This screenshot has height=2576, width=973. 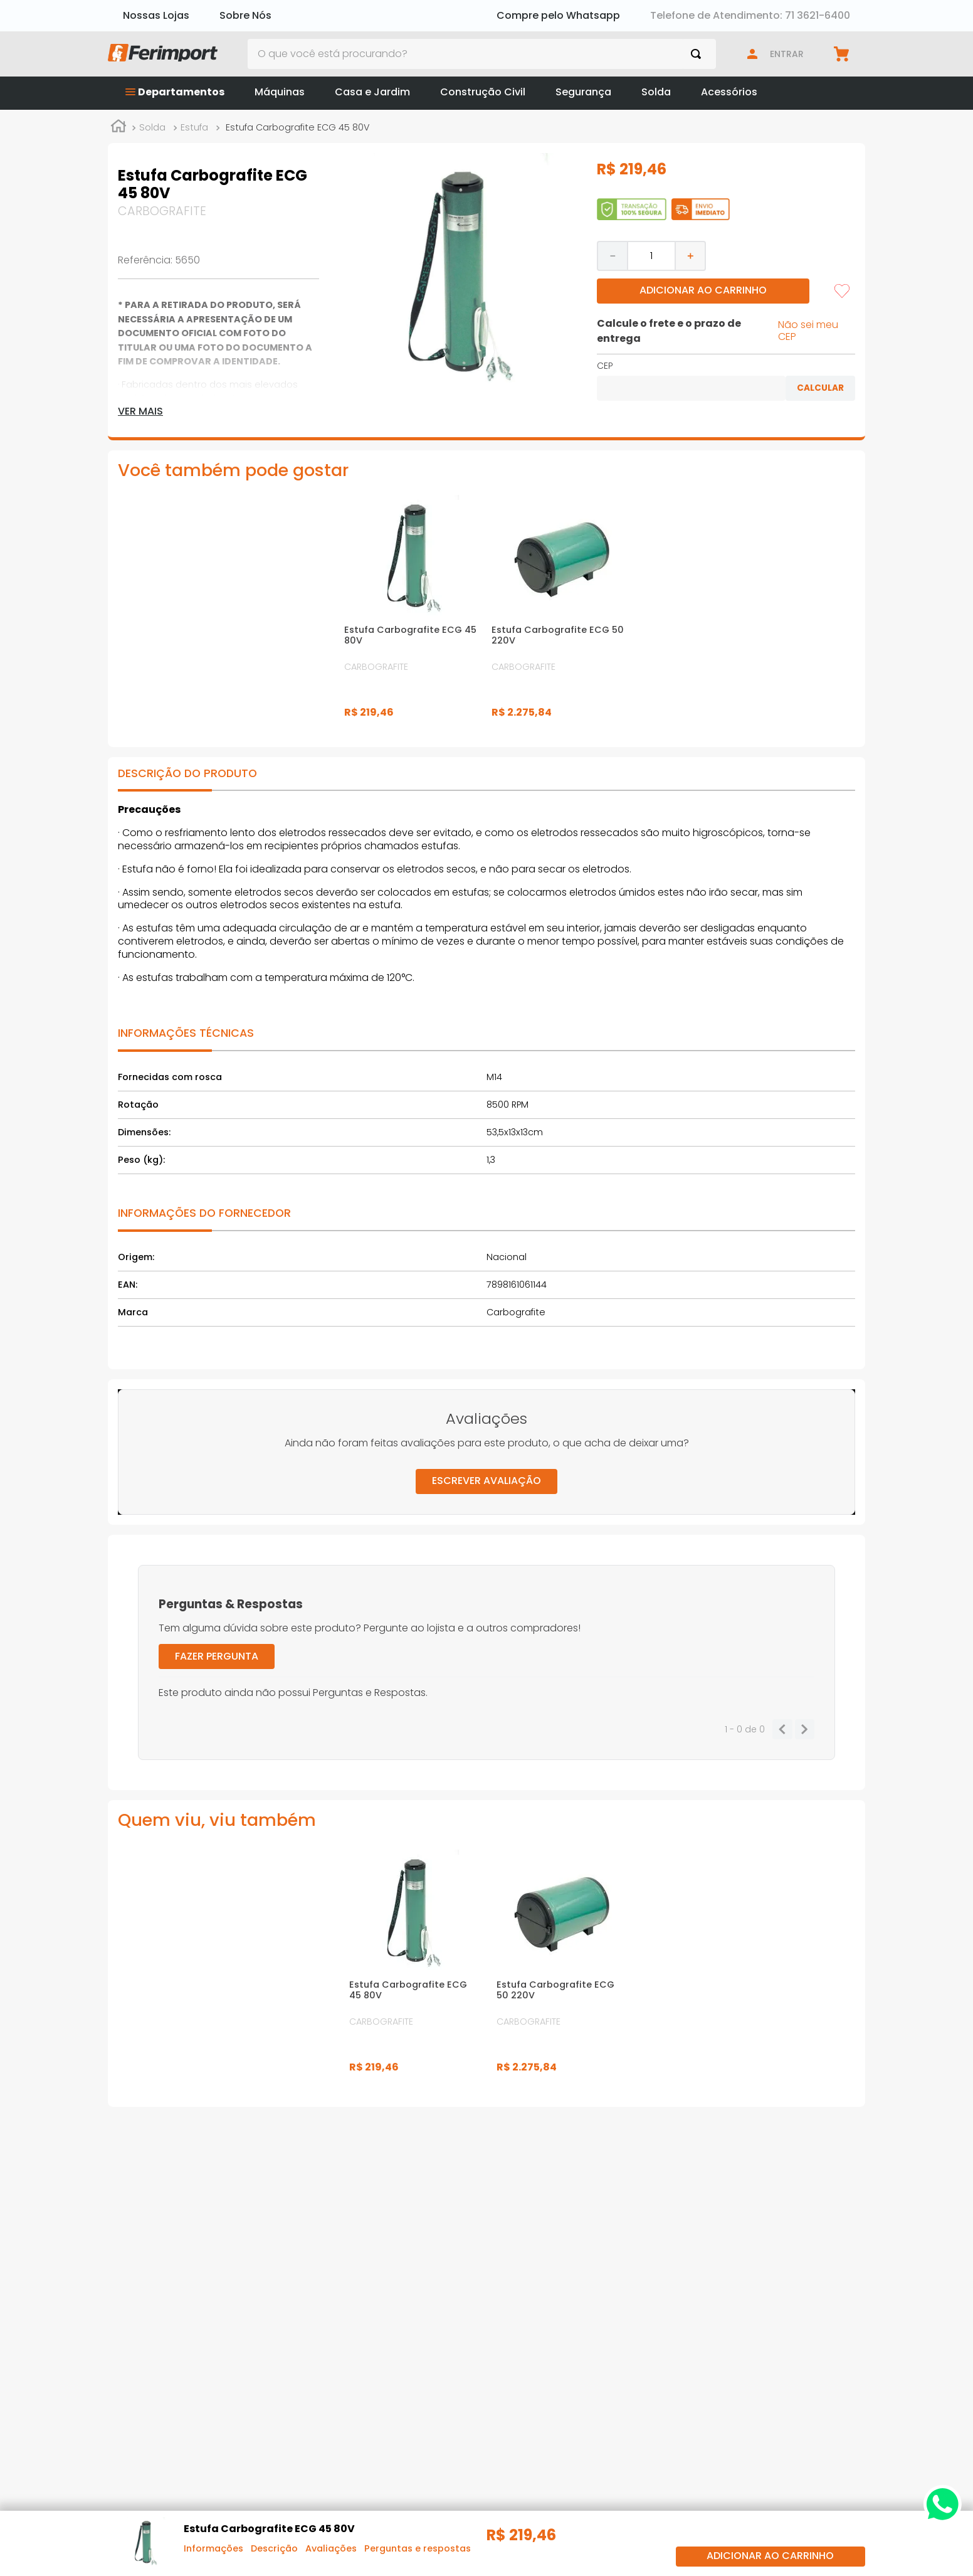 What do you see at coordinates (698, 54) in the screenshot?
I see `[Buscar produtos]` at bounding box center [698, 54].